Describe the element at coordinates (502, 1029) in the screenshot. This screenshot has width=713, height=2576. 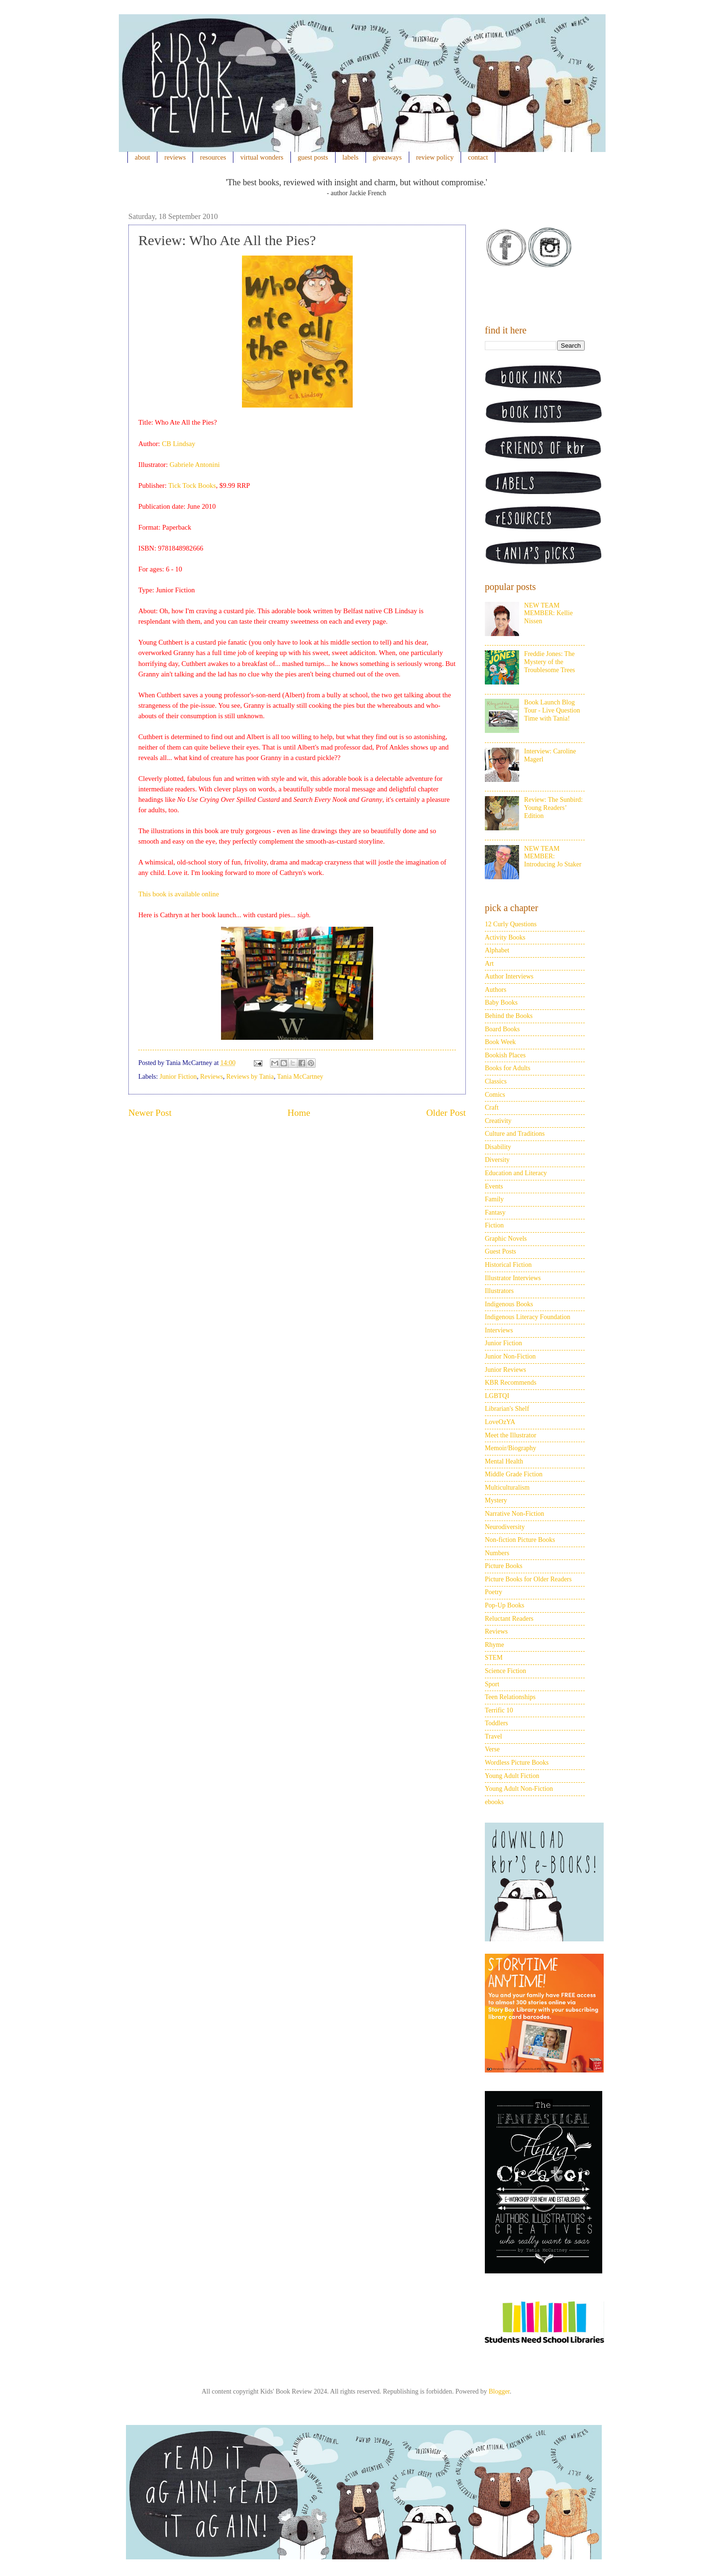
I see `Board Books` at that location.